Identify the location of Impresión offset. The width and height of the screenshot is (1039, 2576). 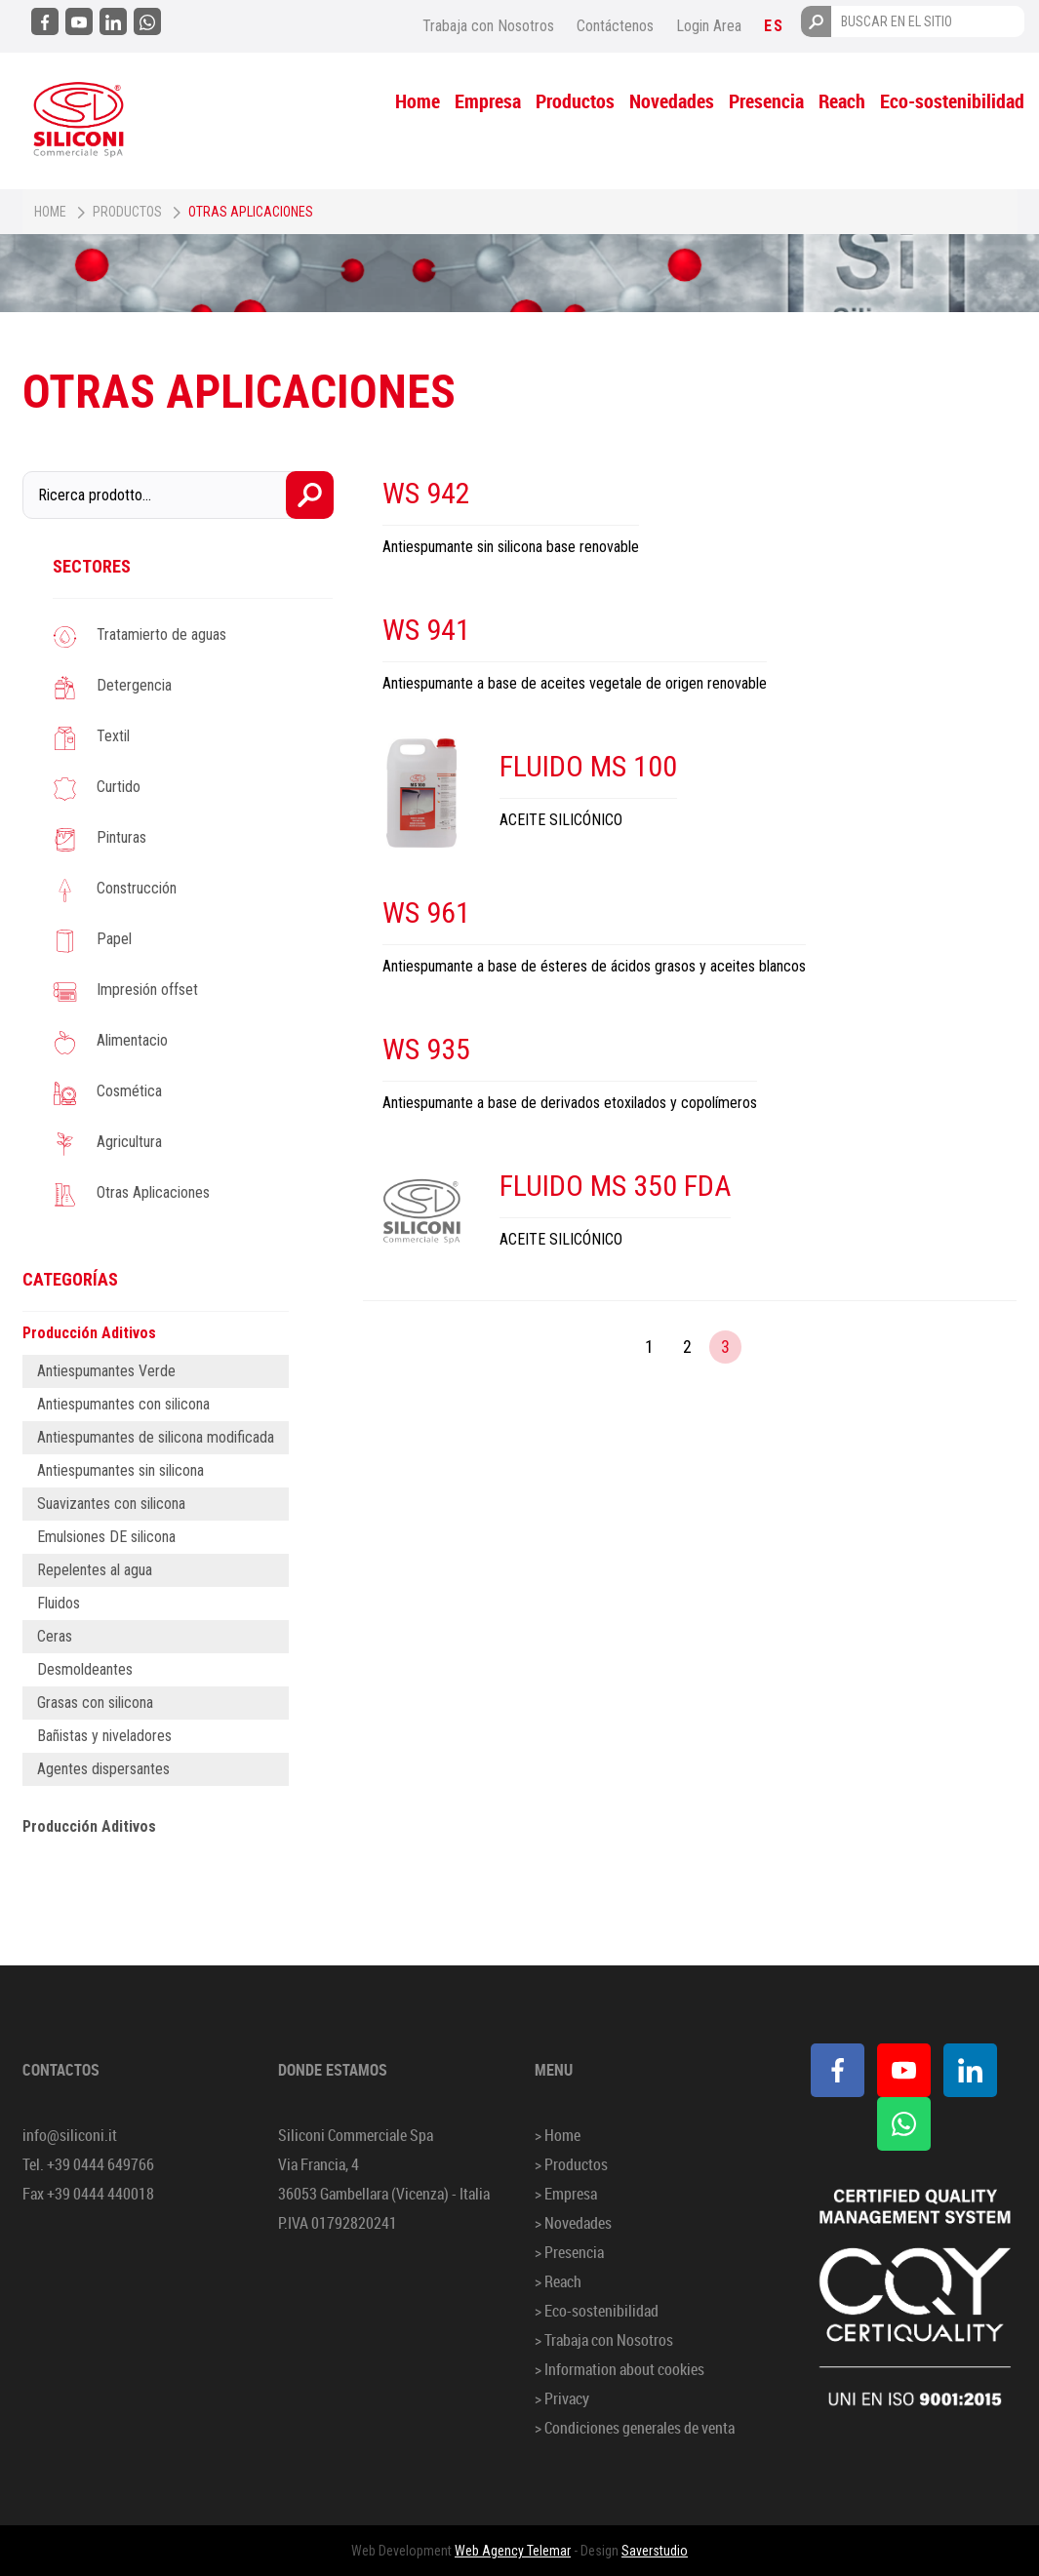
(147, 989).